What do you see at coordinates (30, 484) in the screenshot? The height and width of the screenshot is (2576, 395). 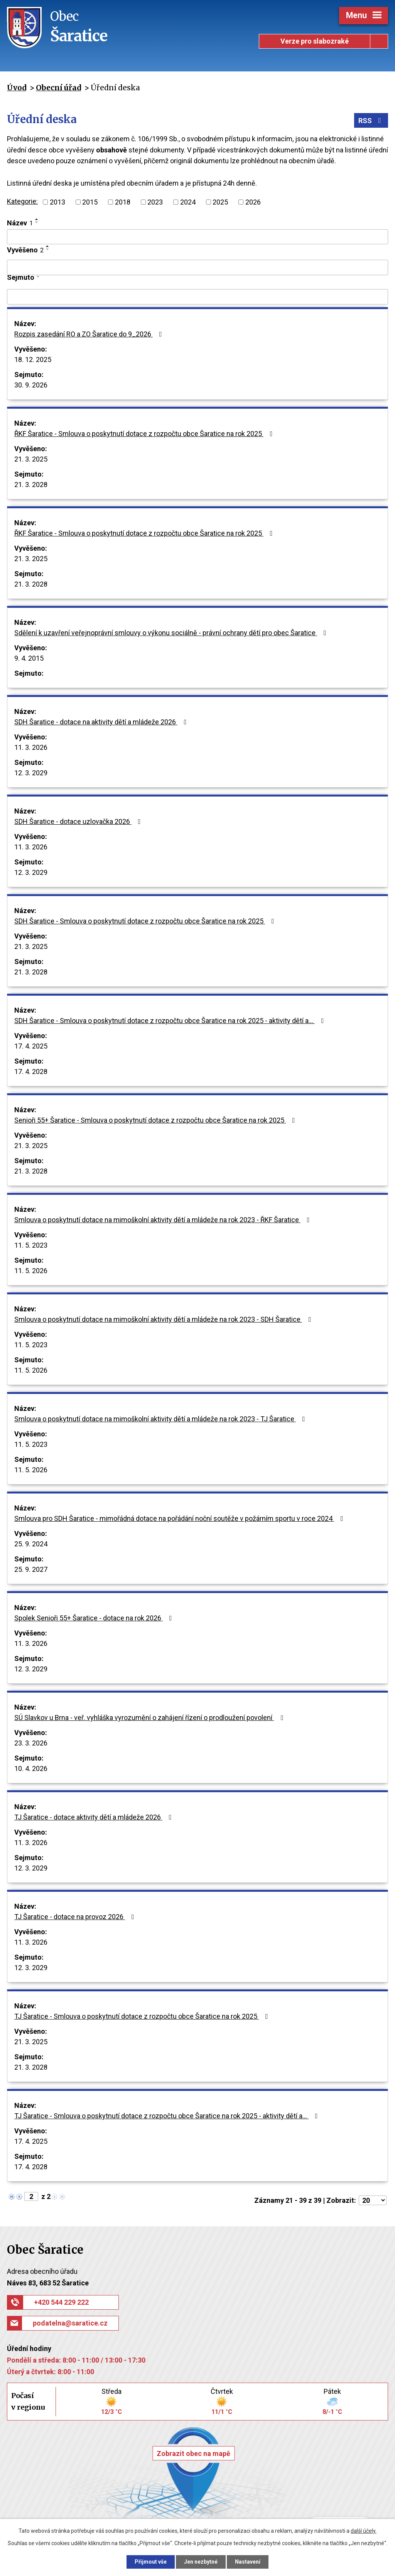 I see `21. 3. 2028` at bounding box center [30, 484].